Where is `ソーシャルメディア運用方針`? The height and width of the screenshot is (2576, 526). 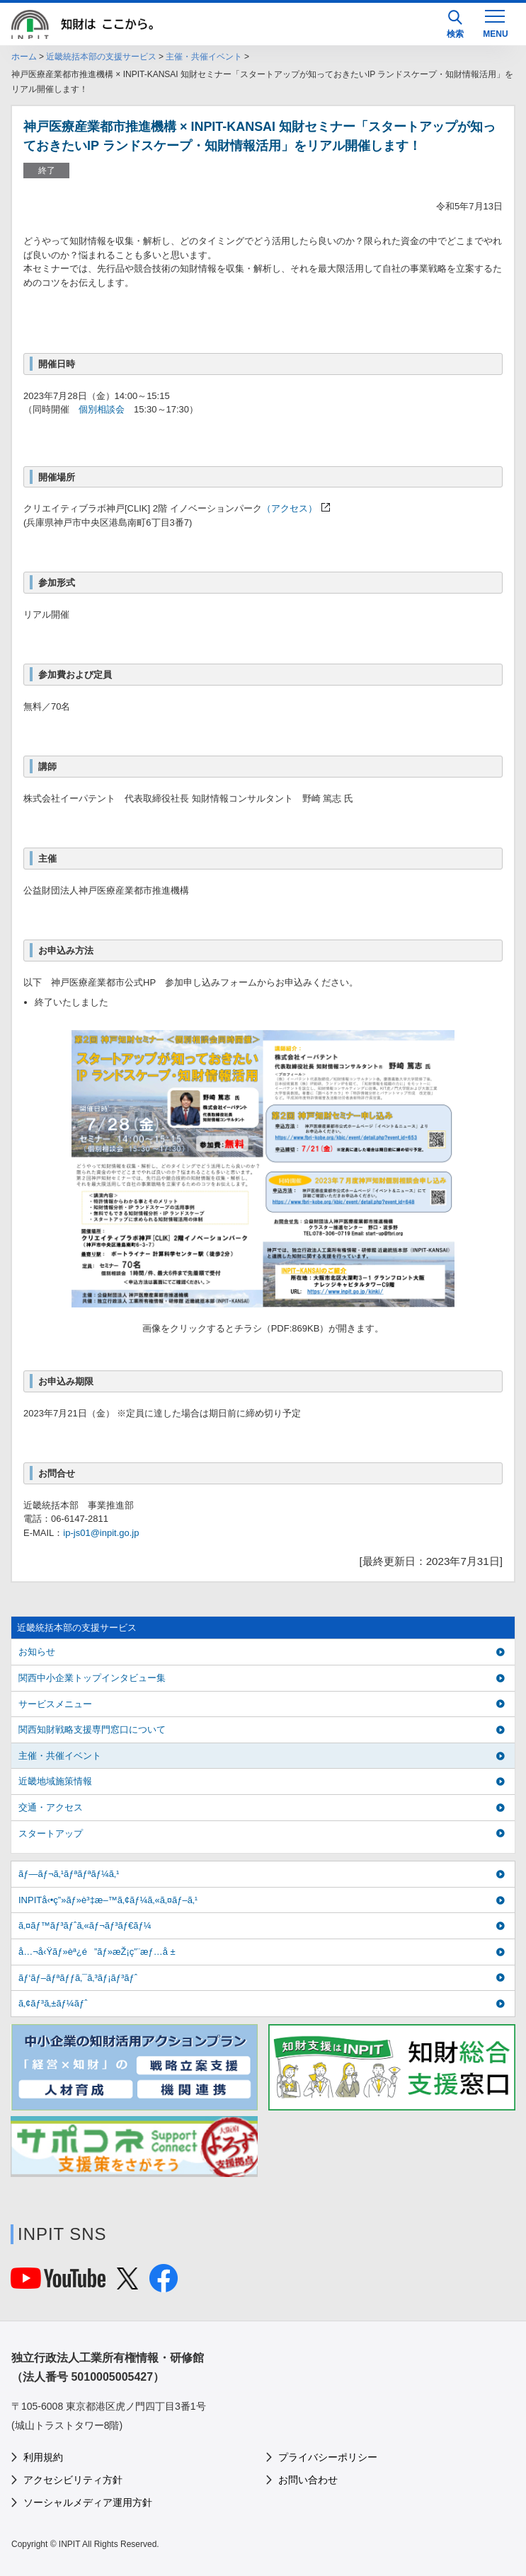 ソーシャルメディア運用方針 is located at coordinates (87, 2502).